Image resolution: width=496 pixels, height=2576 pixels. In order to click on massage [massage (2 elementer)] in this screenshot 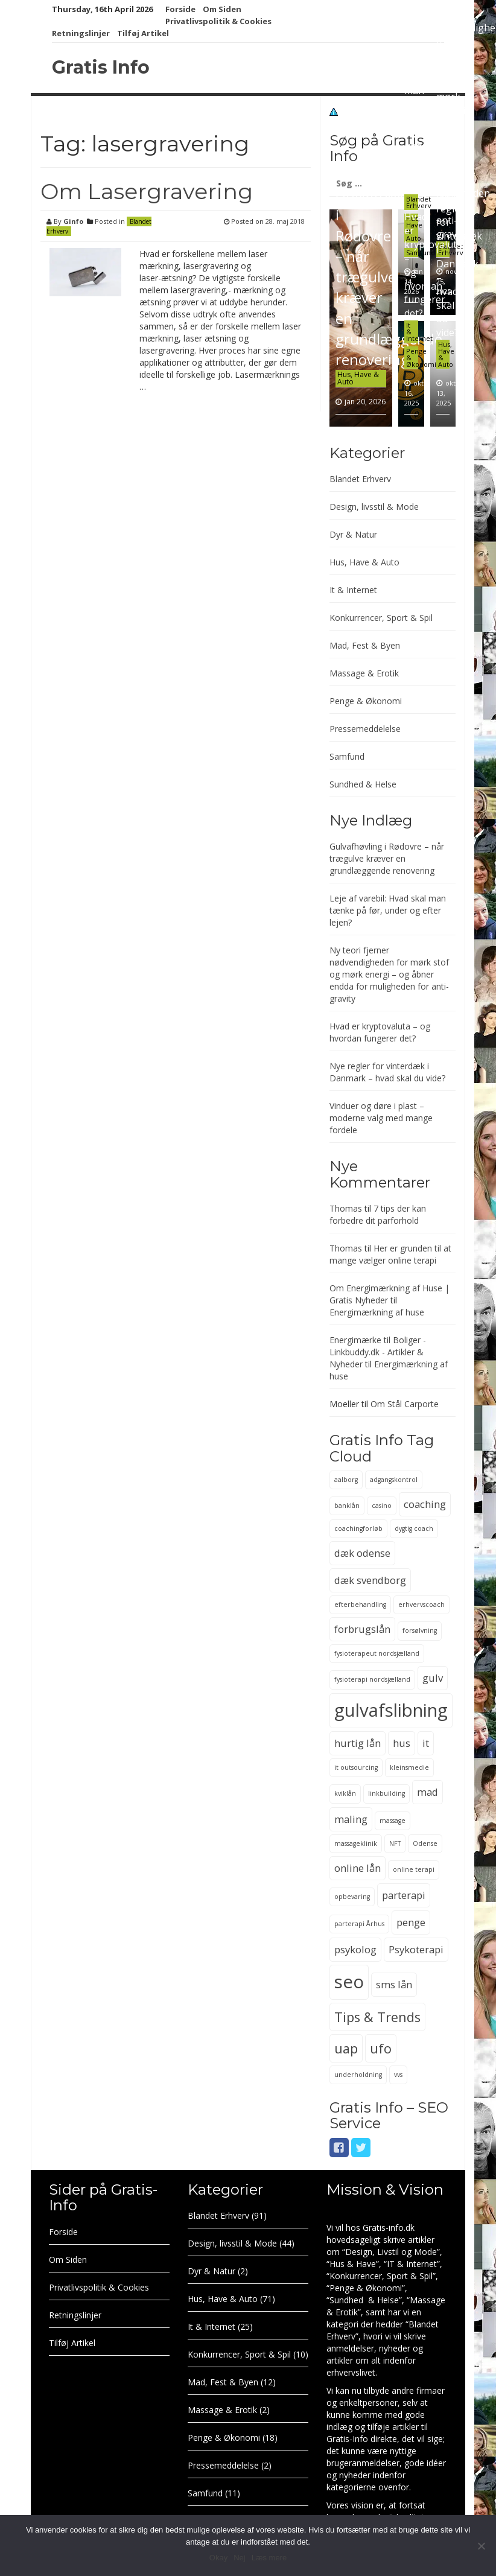, I will do `click(392, 1820)`.